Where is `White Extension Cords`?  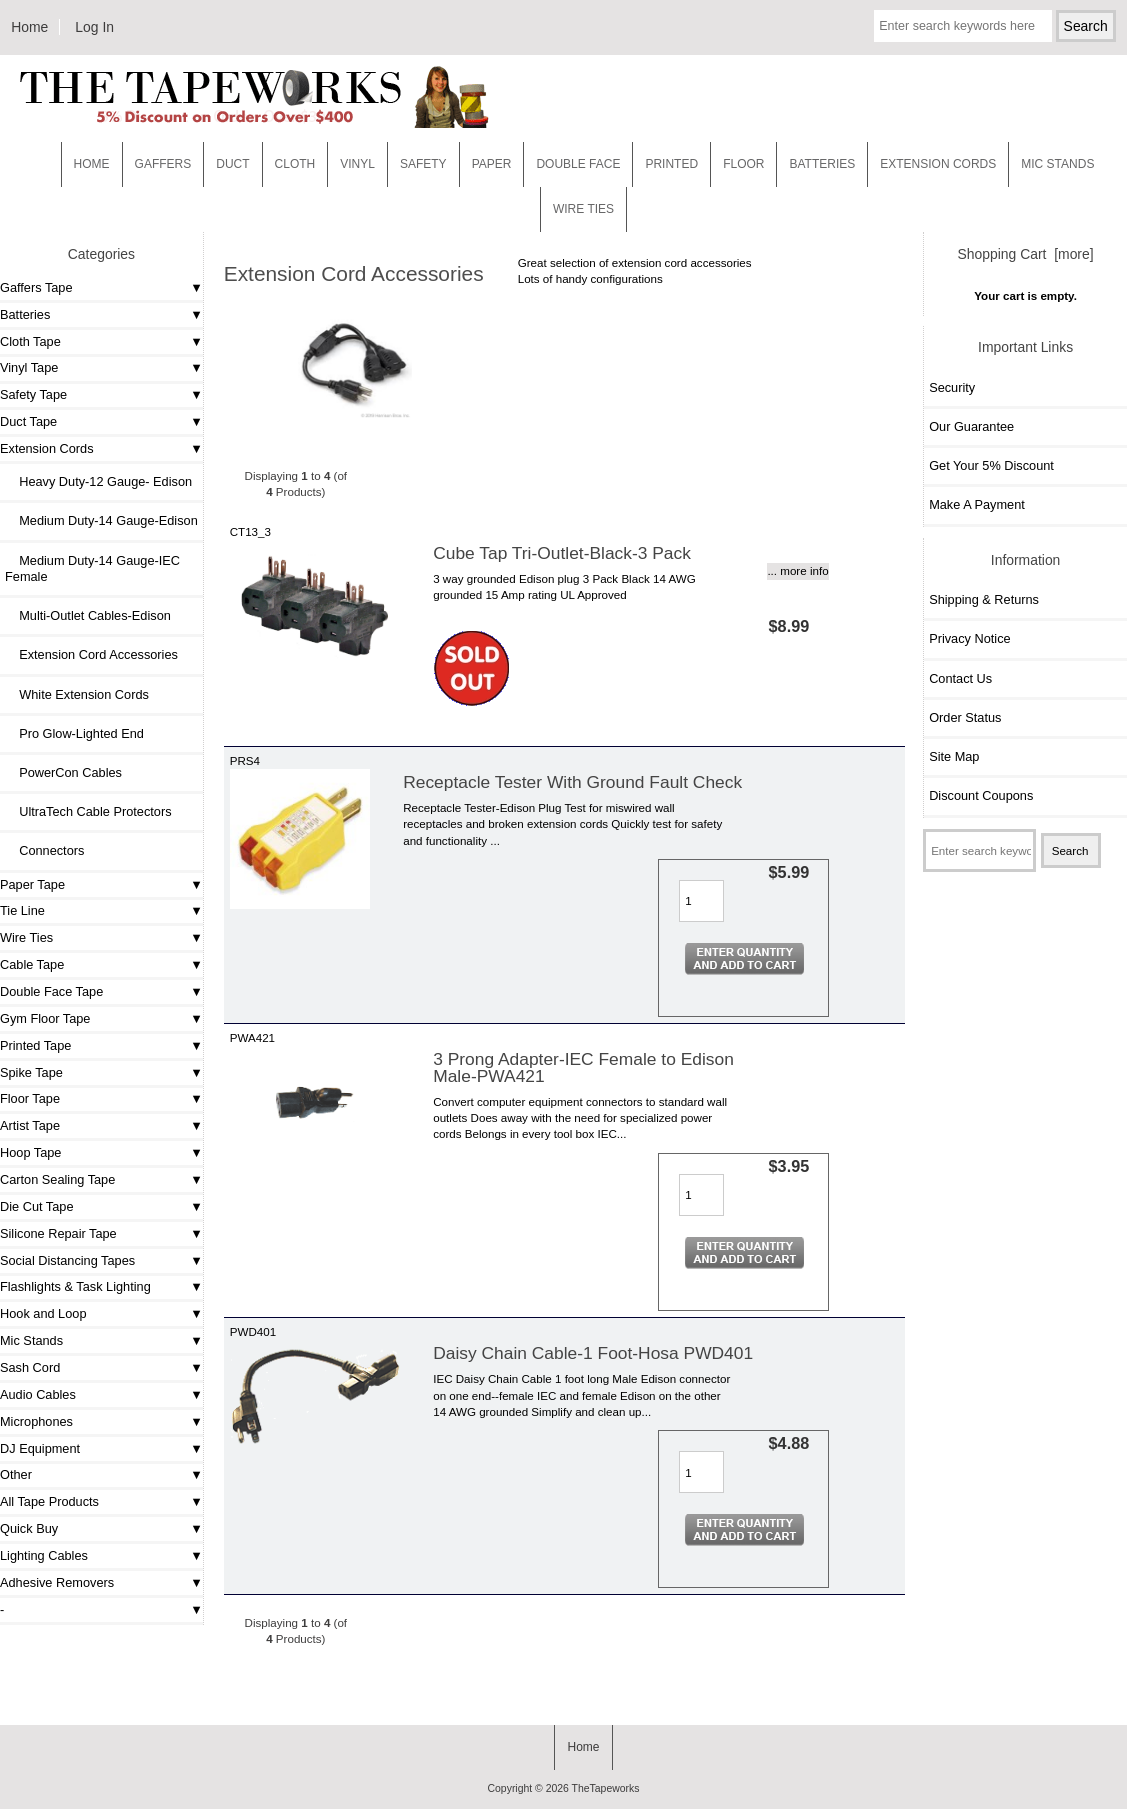
White Extension Cords is located at coordinates (77, 694).